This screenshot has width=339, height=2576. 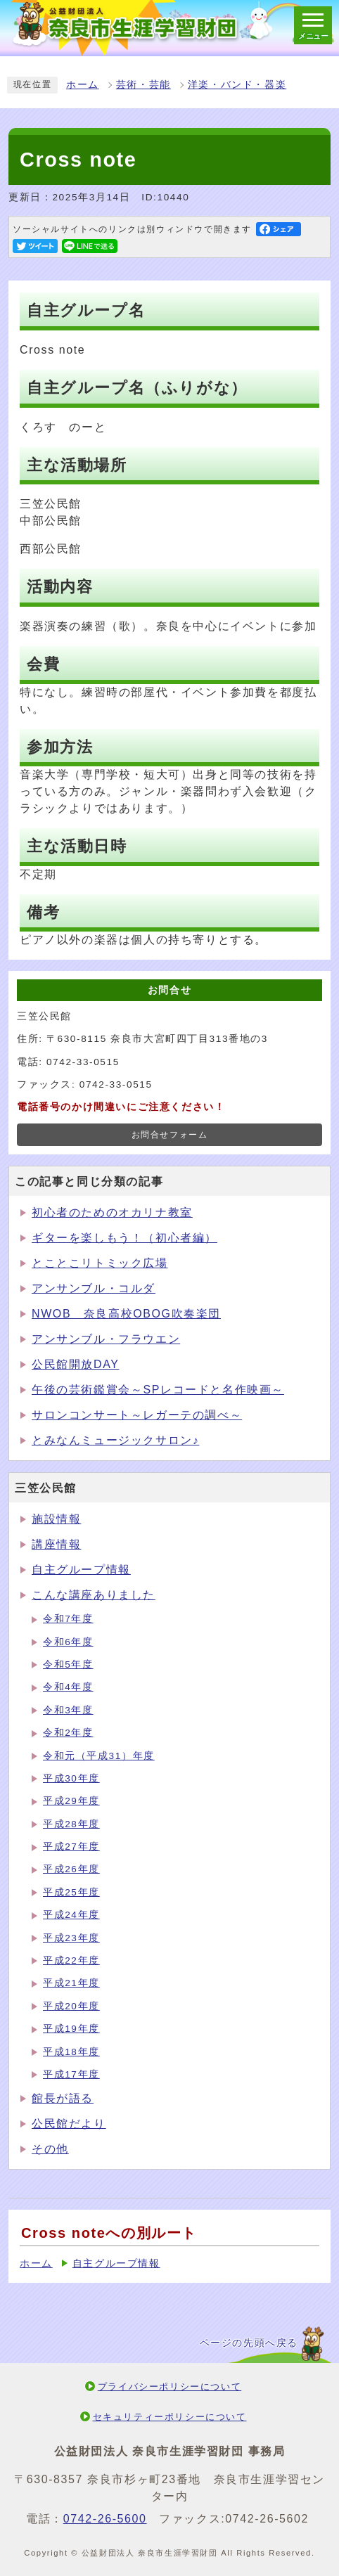 What do you see at coordinates (170, 1135) in the screenshot?
I see `お問合せフォーム` at bounding box center [170, 1135].